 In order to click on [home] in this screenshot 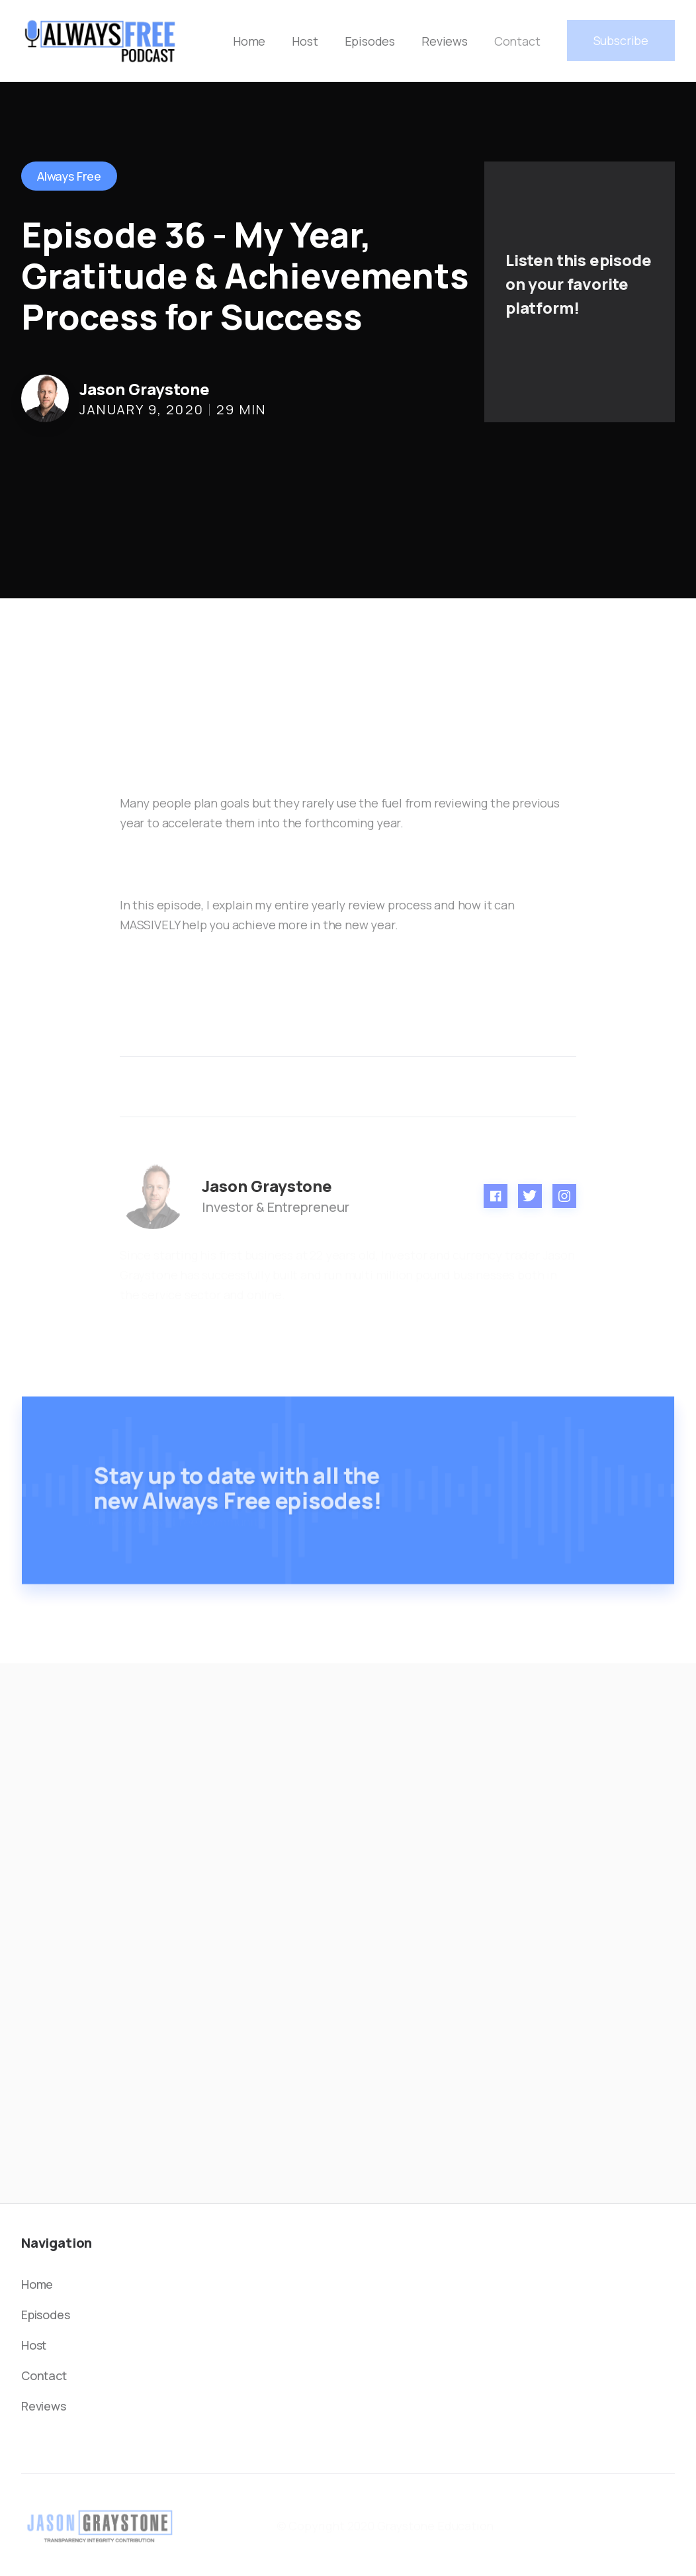, I will do `click(100, 40)`.